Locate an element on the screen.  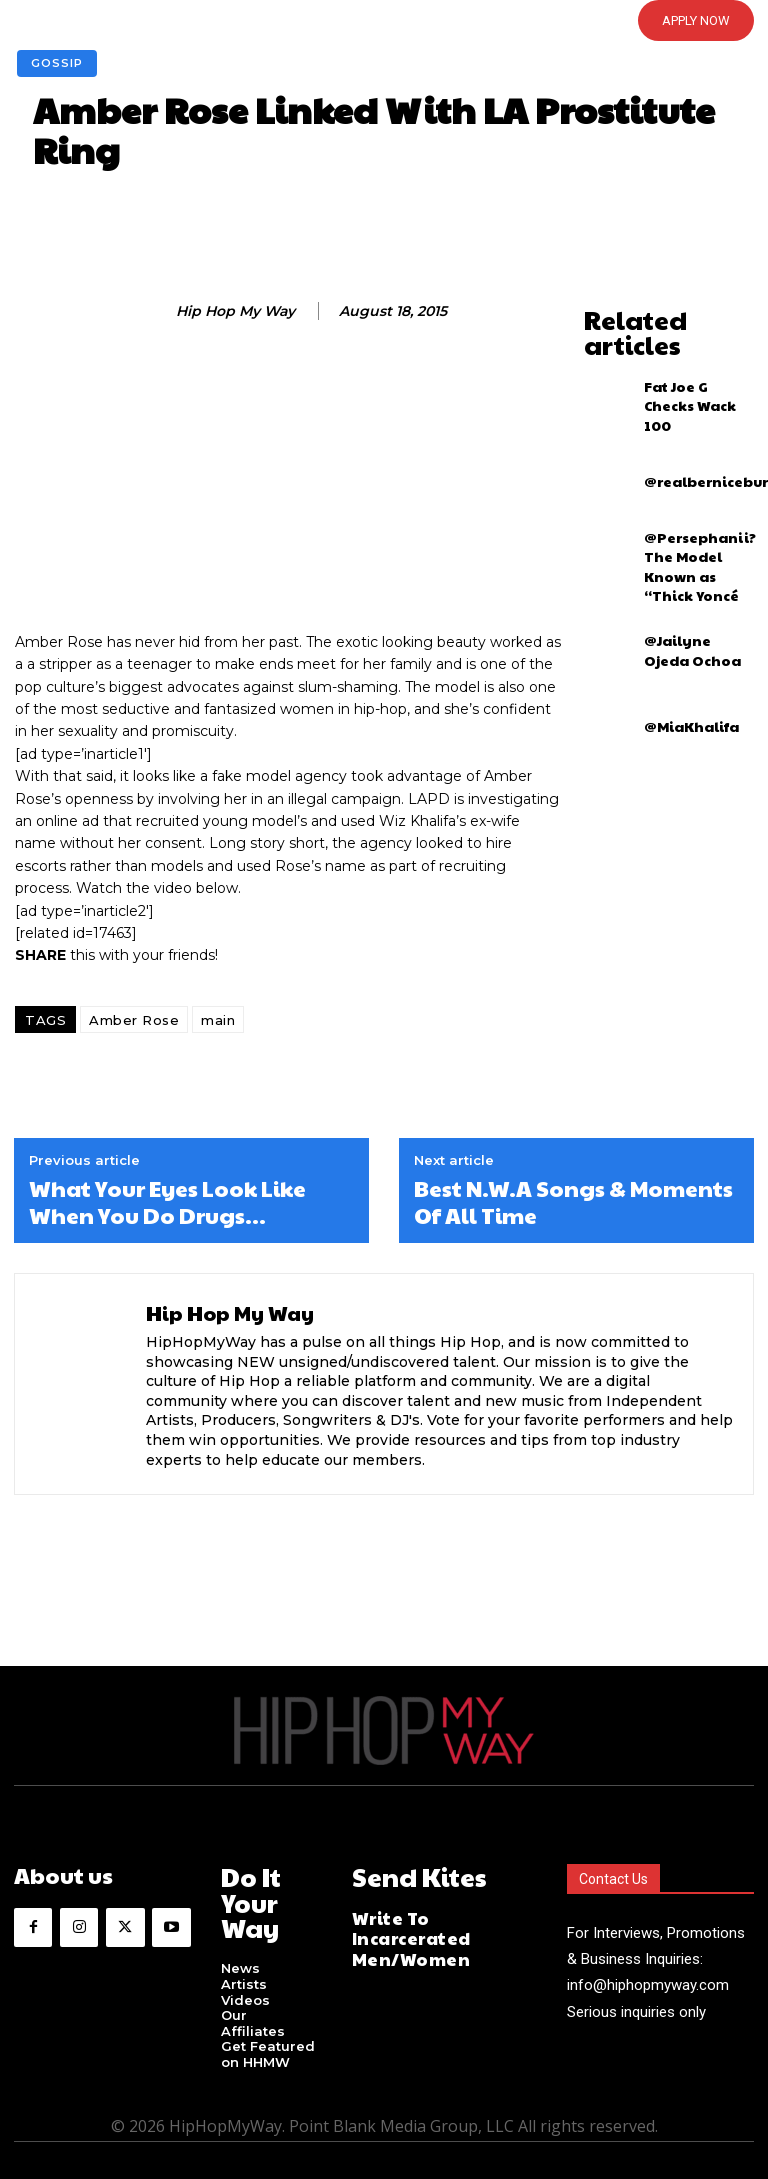
@Persephanii? The Model Known as “Thick Yoncé is located at coordinates (693, 527).